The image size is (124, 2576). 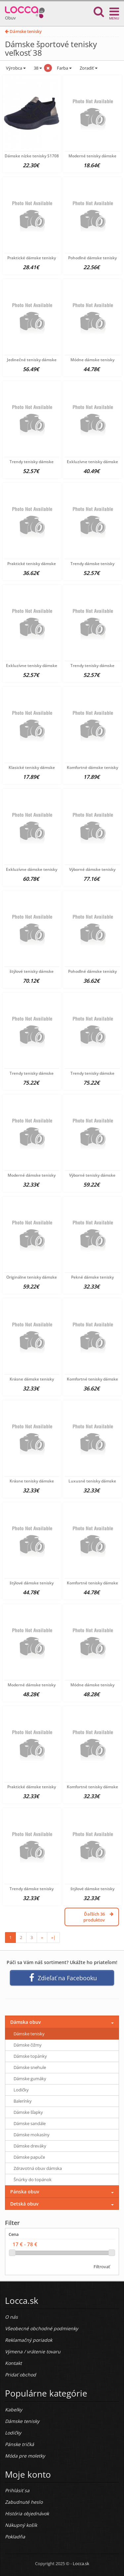 What do you see at coordinates (13, 2363) in the screenshot?
I see `Kontakt` at bounding box center [13, 2363].